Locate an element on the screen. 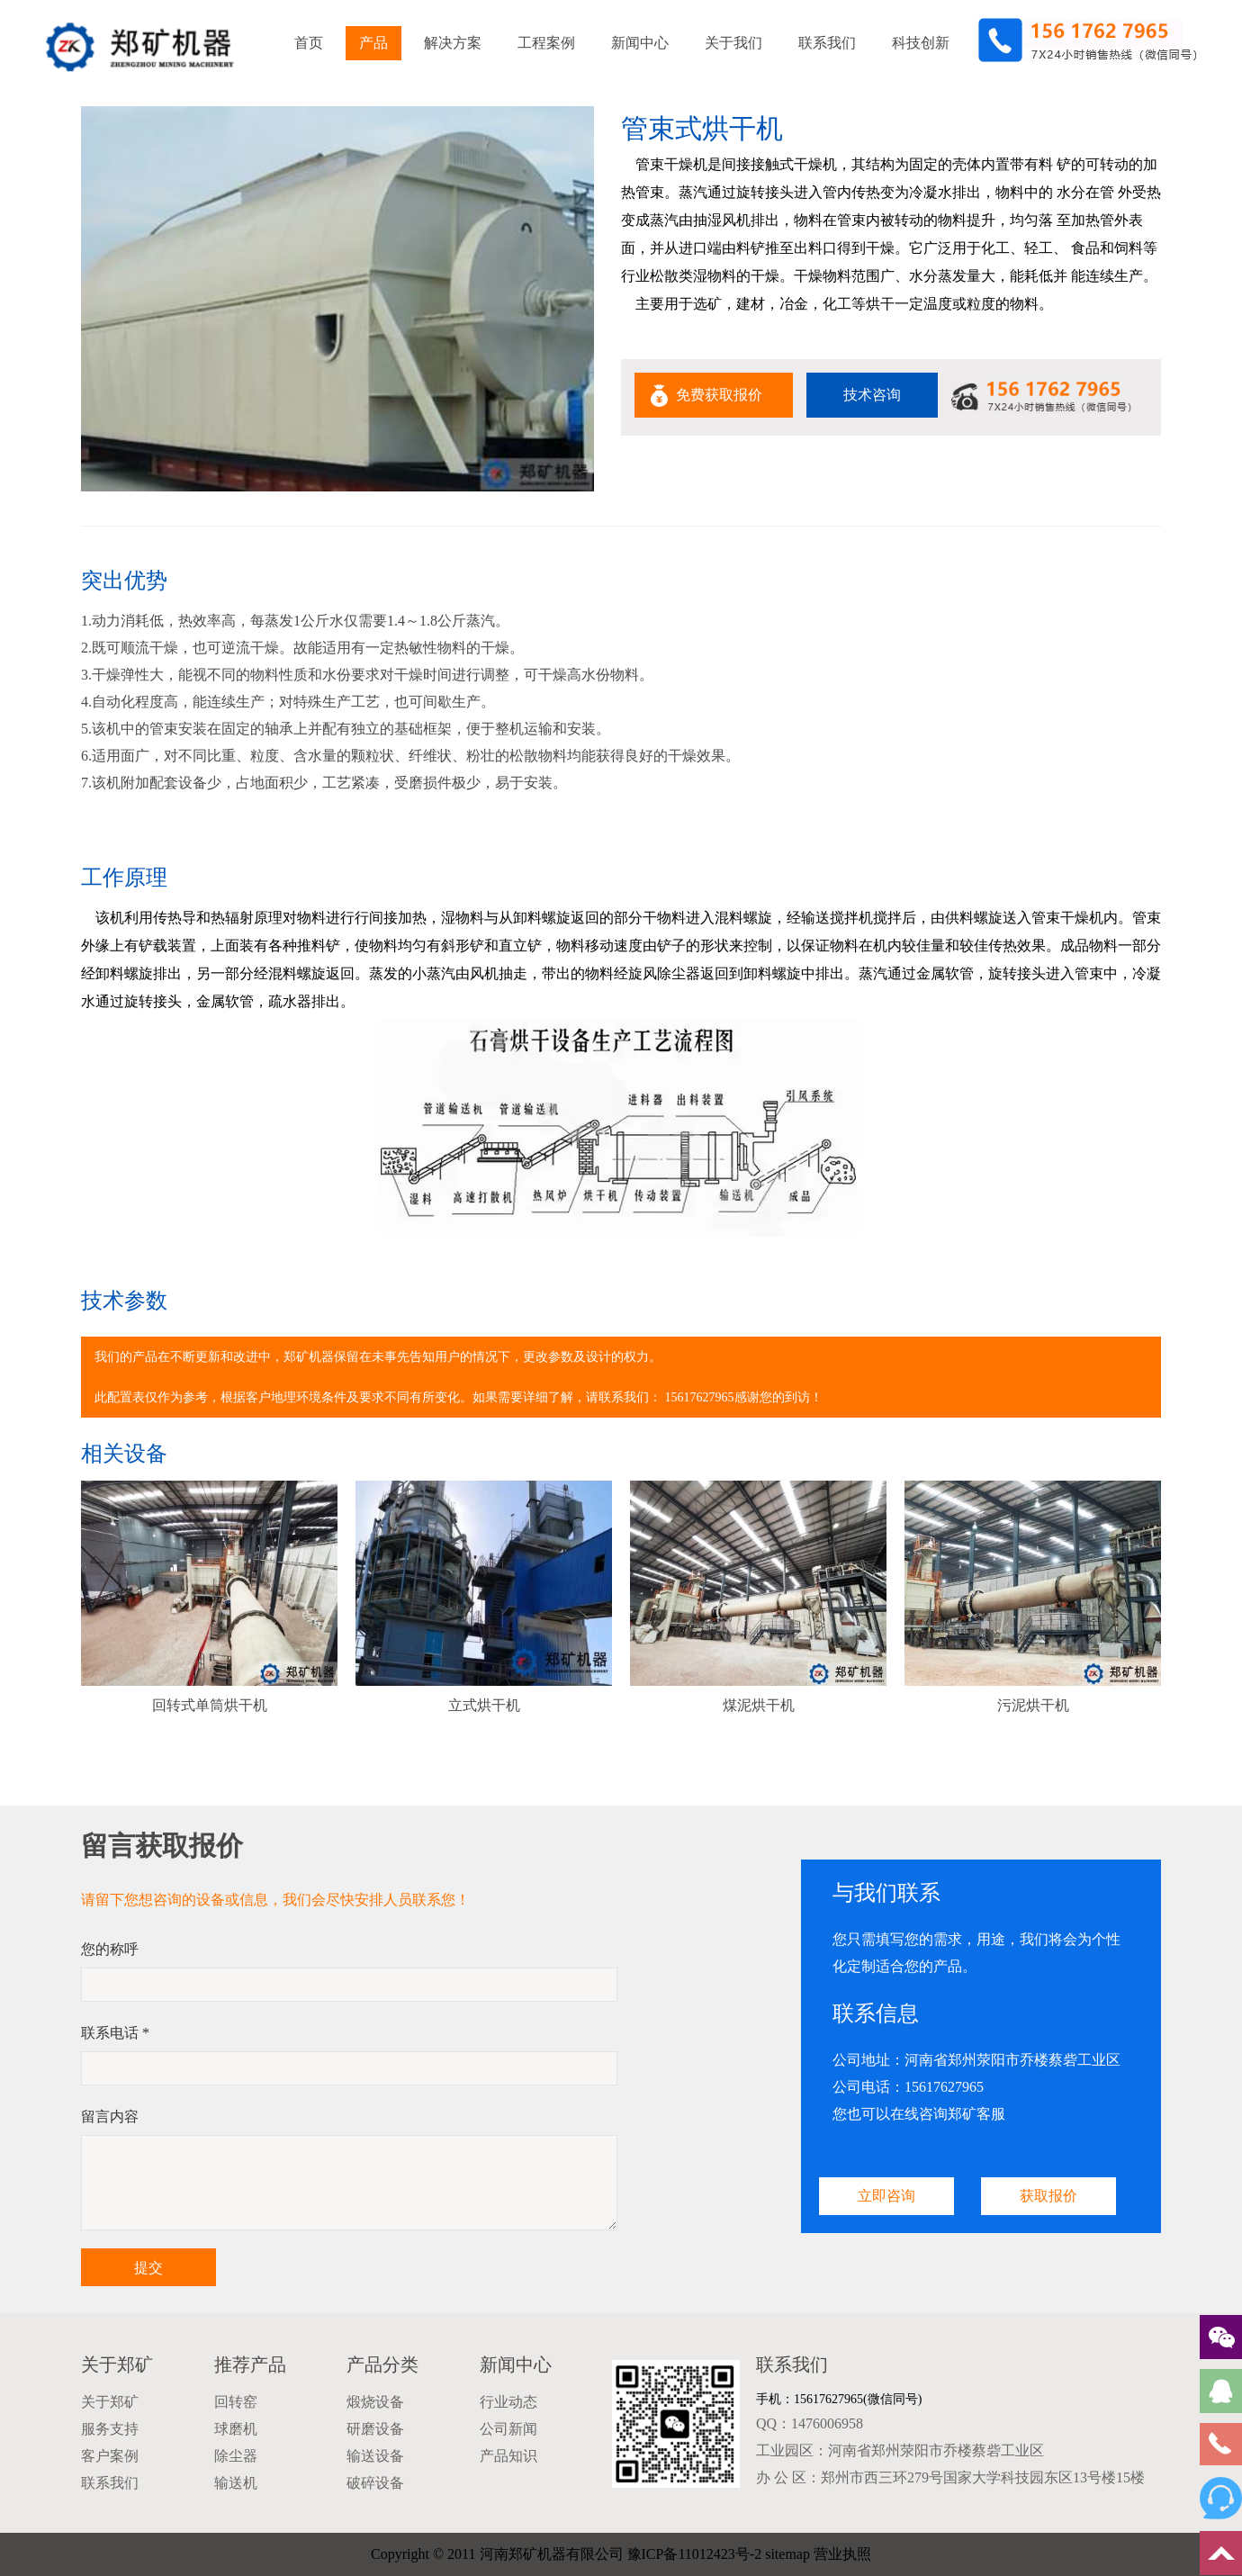 This screenshot has width=1242, height=2576. 输送机 is located at coordinates (235, 2482).